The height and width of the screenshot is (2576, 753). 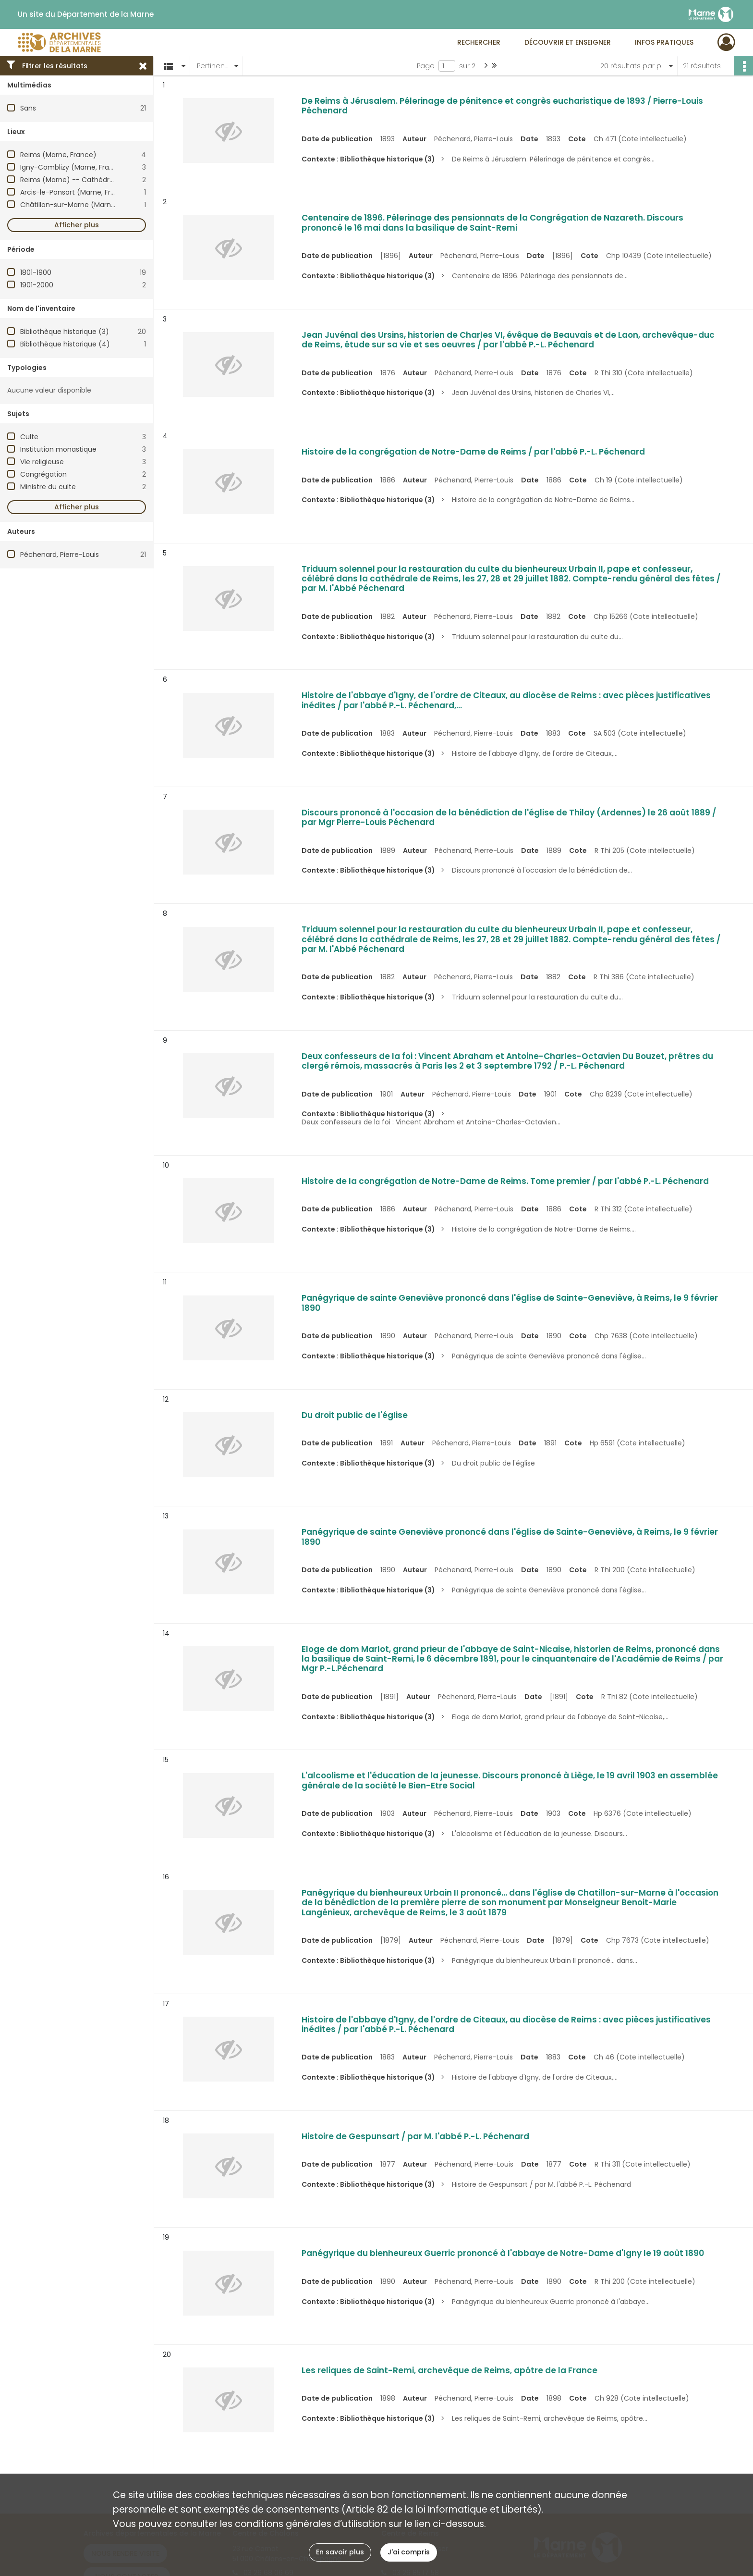 What do you see at coordinates (35, 272) in the screenshot?
I see `1801-1900` at bounding box center [35, 272].